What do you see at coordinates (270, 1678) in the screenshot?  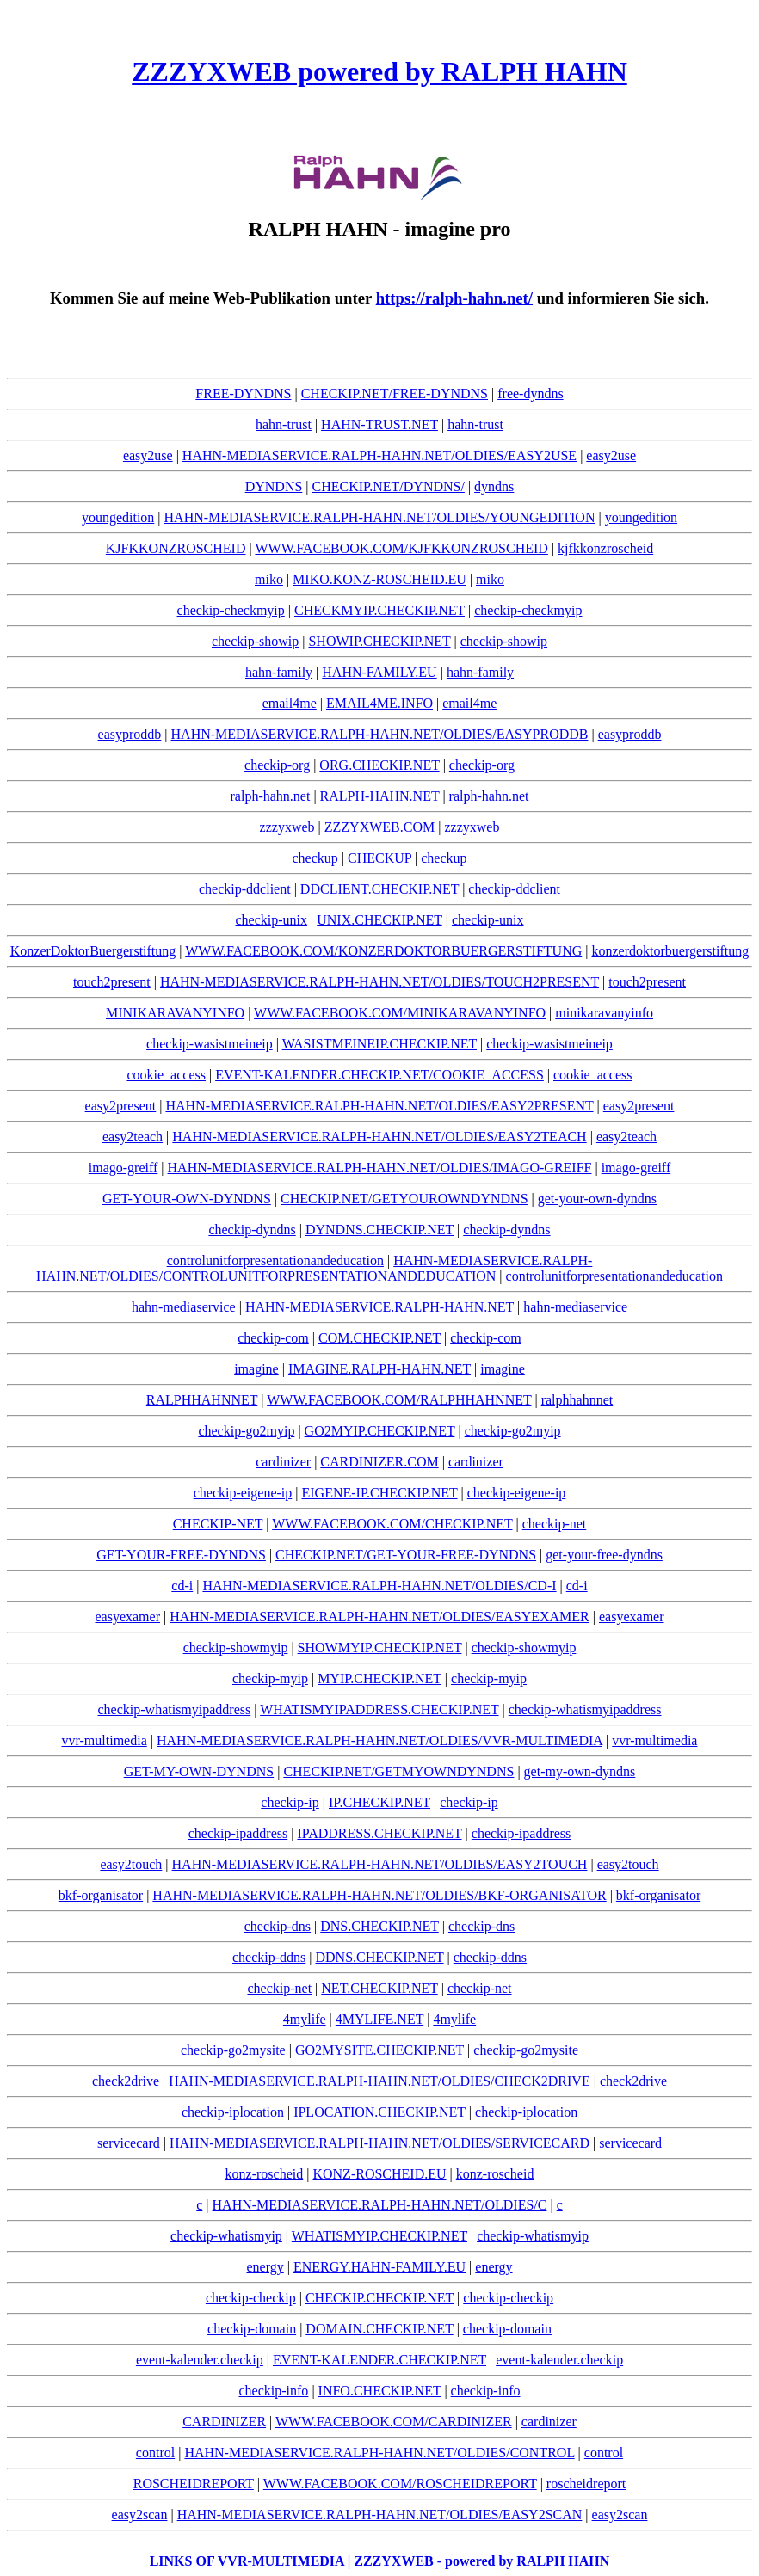 I see `checkip-myip` at bounding box center [270, 1678].